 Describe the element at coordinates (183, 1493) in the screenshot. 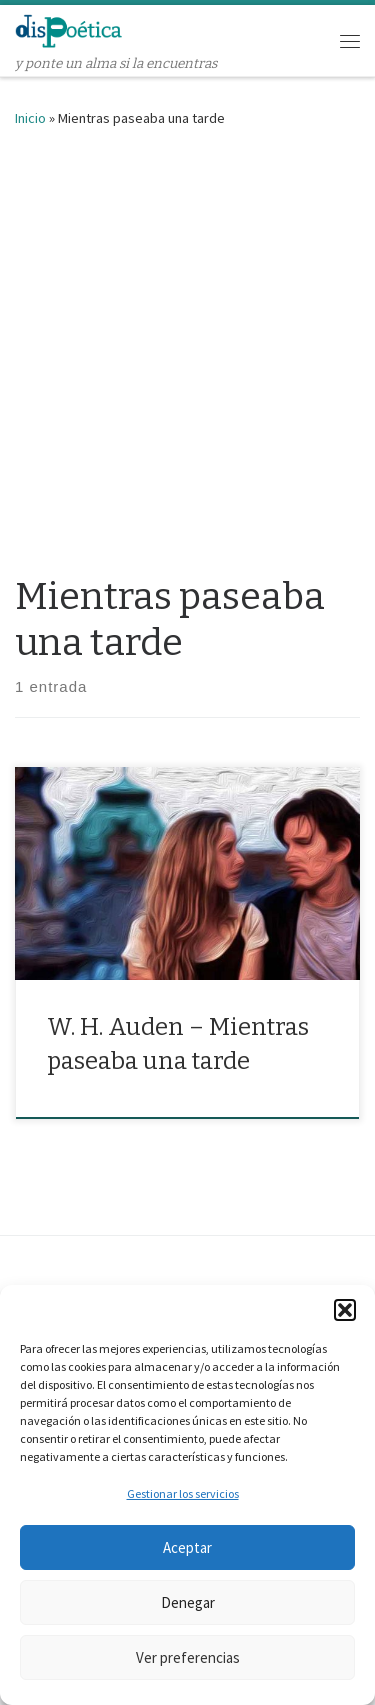

I see `Gestionar los servicios` at that location.